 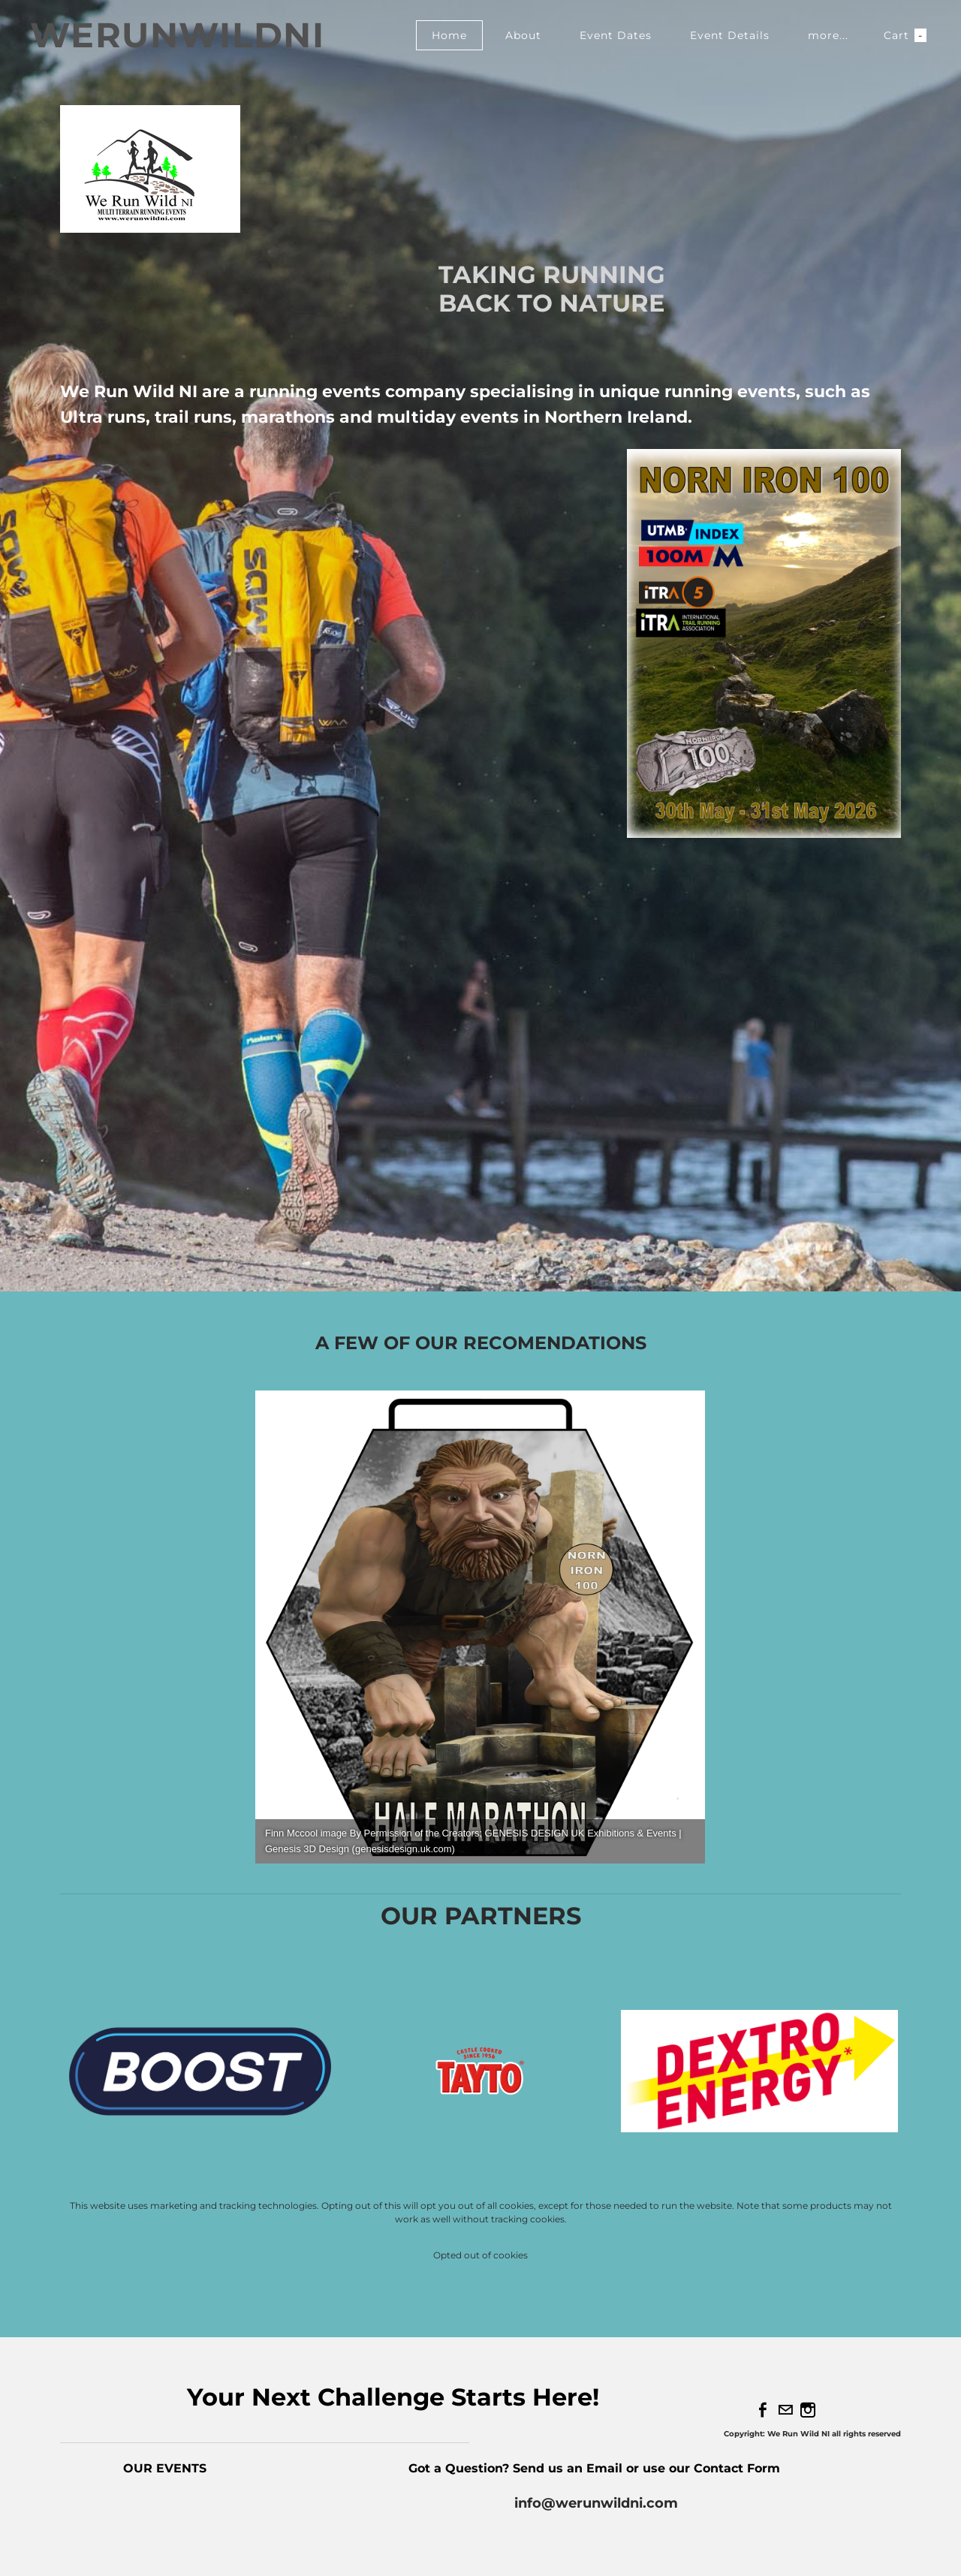 What do you see at coordinates (785, 2410) in the screenshot?
I see `[Mail]` at bounding box center [785, 2410].